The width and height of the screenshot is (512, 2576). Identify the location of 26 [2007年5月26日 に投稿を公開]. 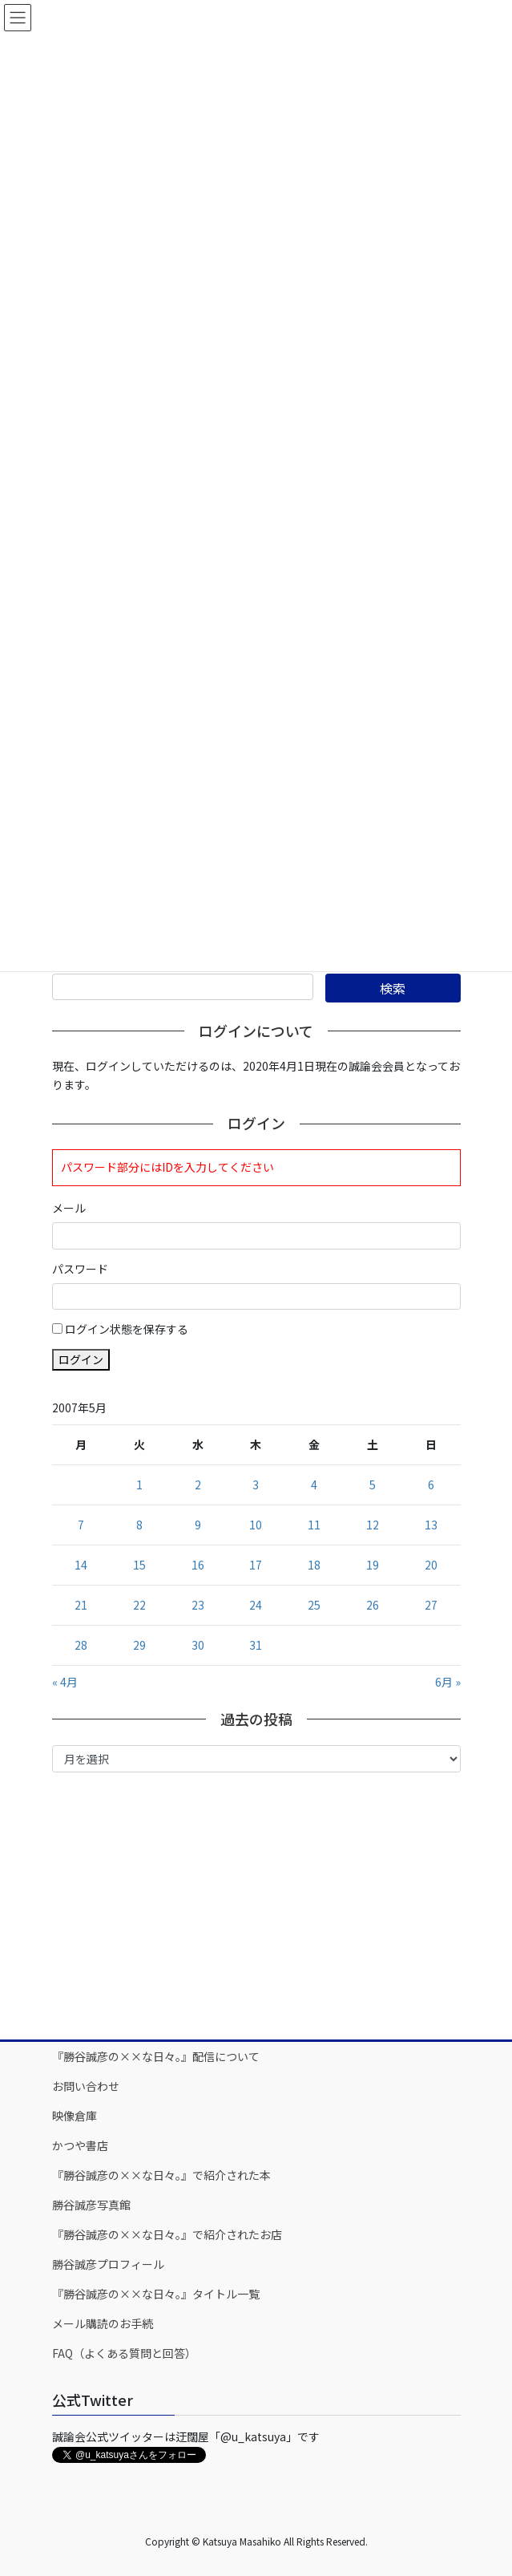
(372, 1605).